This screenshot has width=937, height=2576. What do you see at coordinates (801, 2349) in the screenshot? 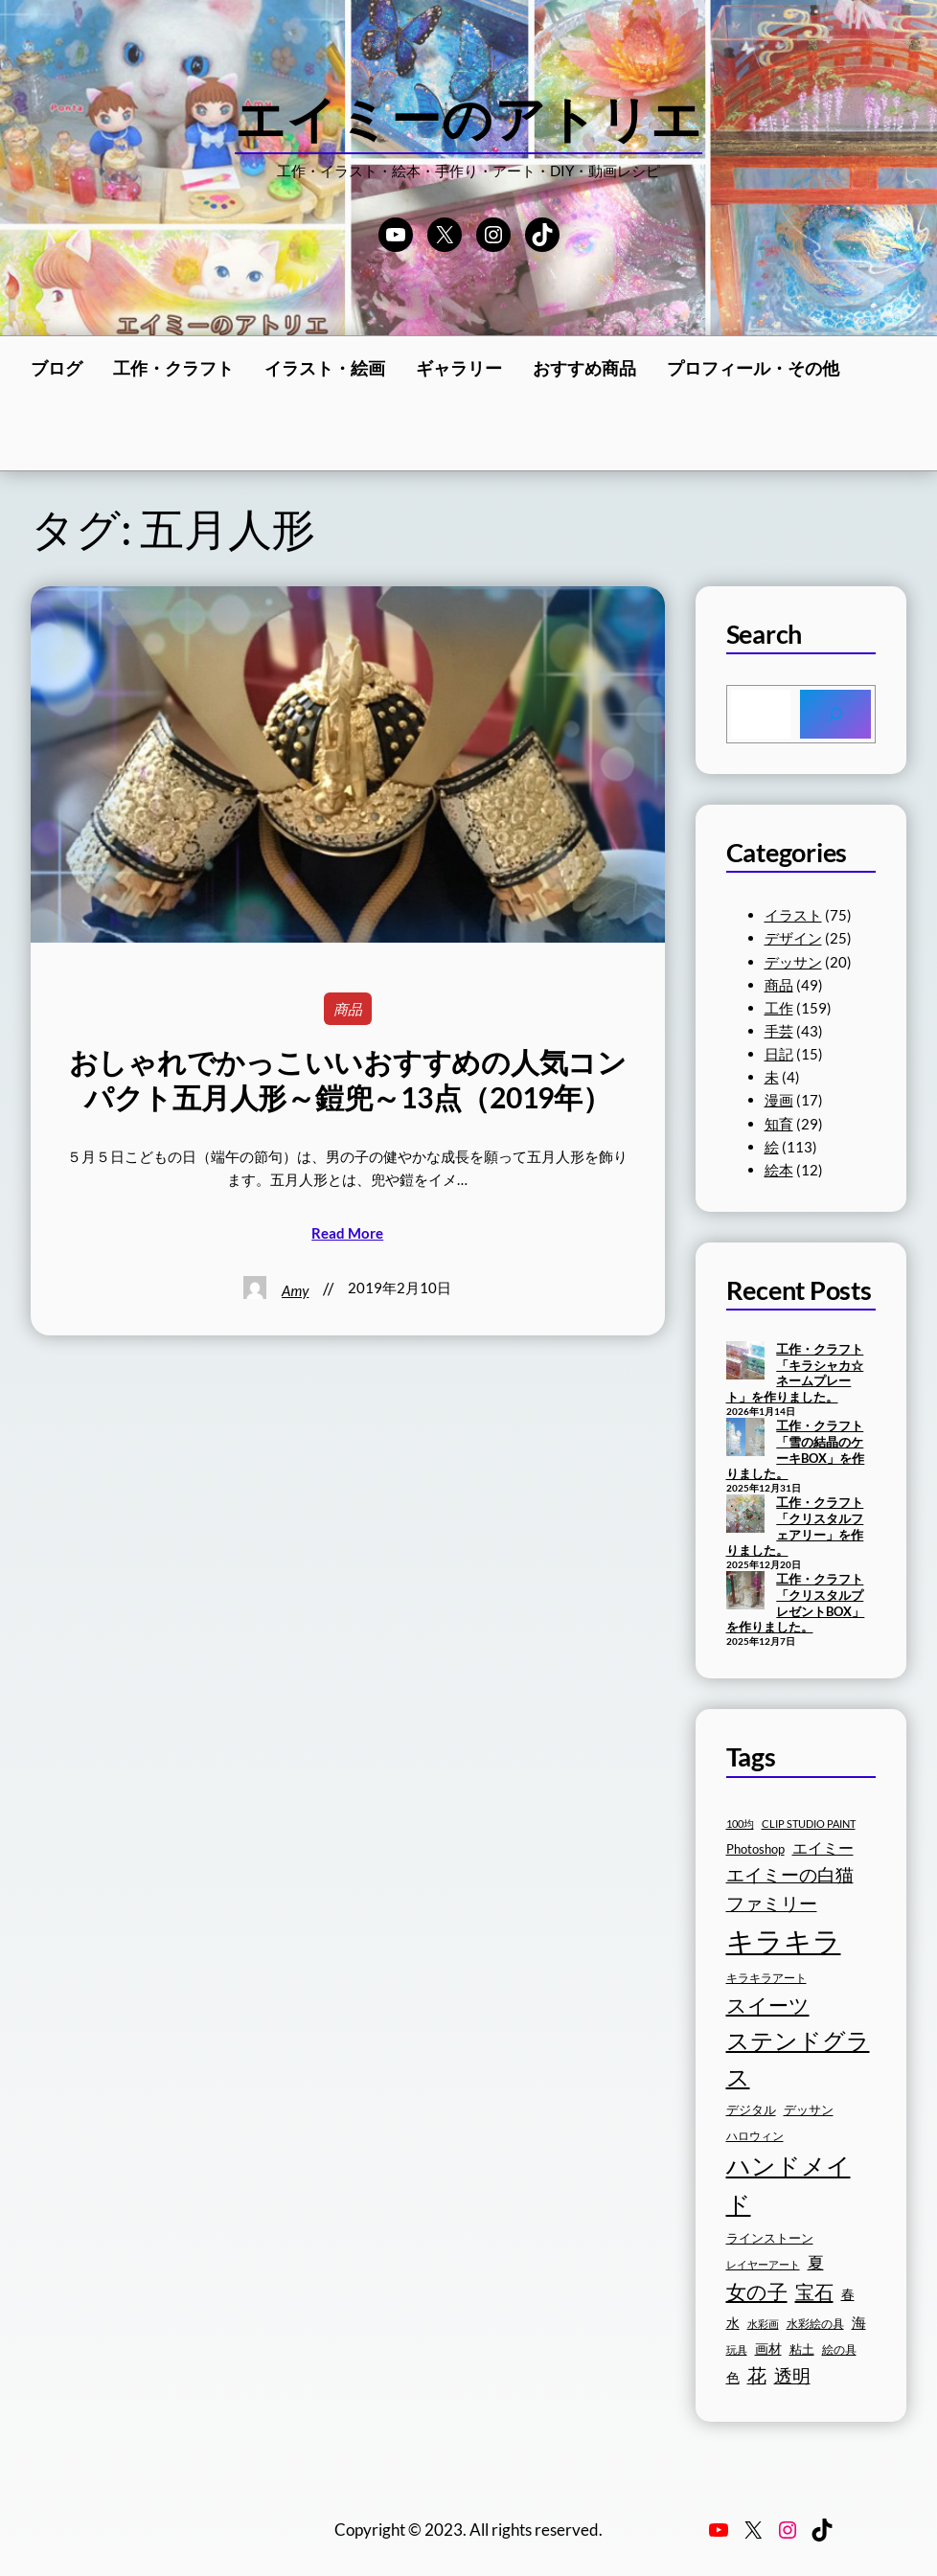
I see `粘土 [粘土 (17個の項目)]` at bounding box center [801, 2349].